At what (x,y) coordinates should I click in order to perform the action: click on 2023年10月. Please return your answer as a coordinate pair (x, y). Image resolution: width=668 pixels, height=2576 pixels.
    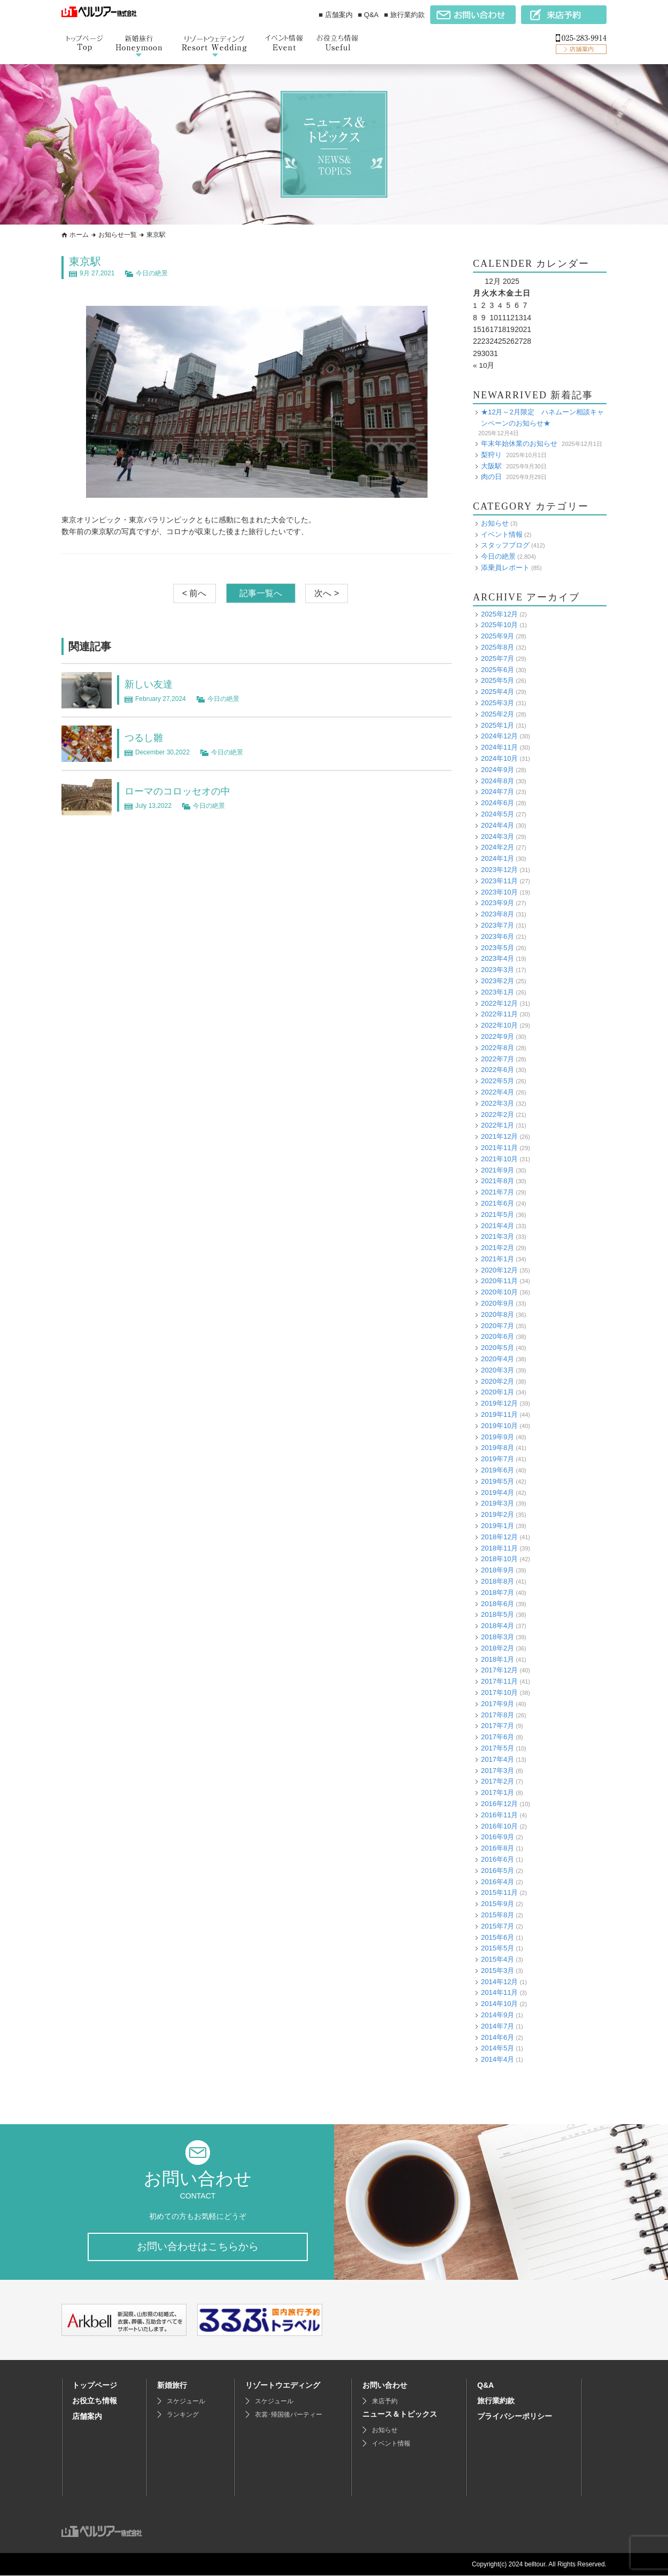
    Looking at the image, I should click on (499, 892).